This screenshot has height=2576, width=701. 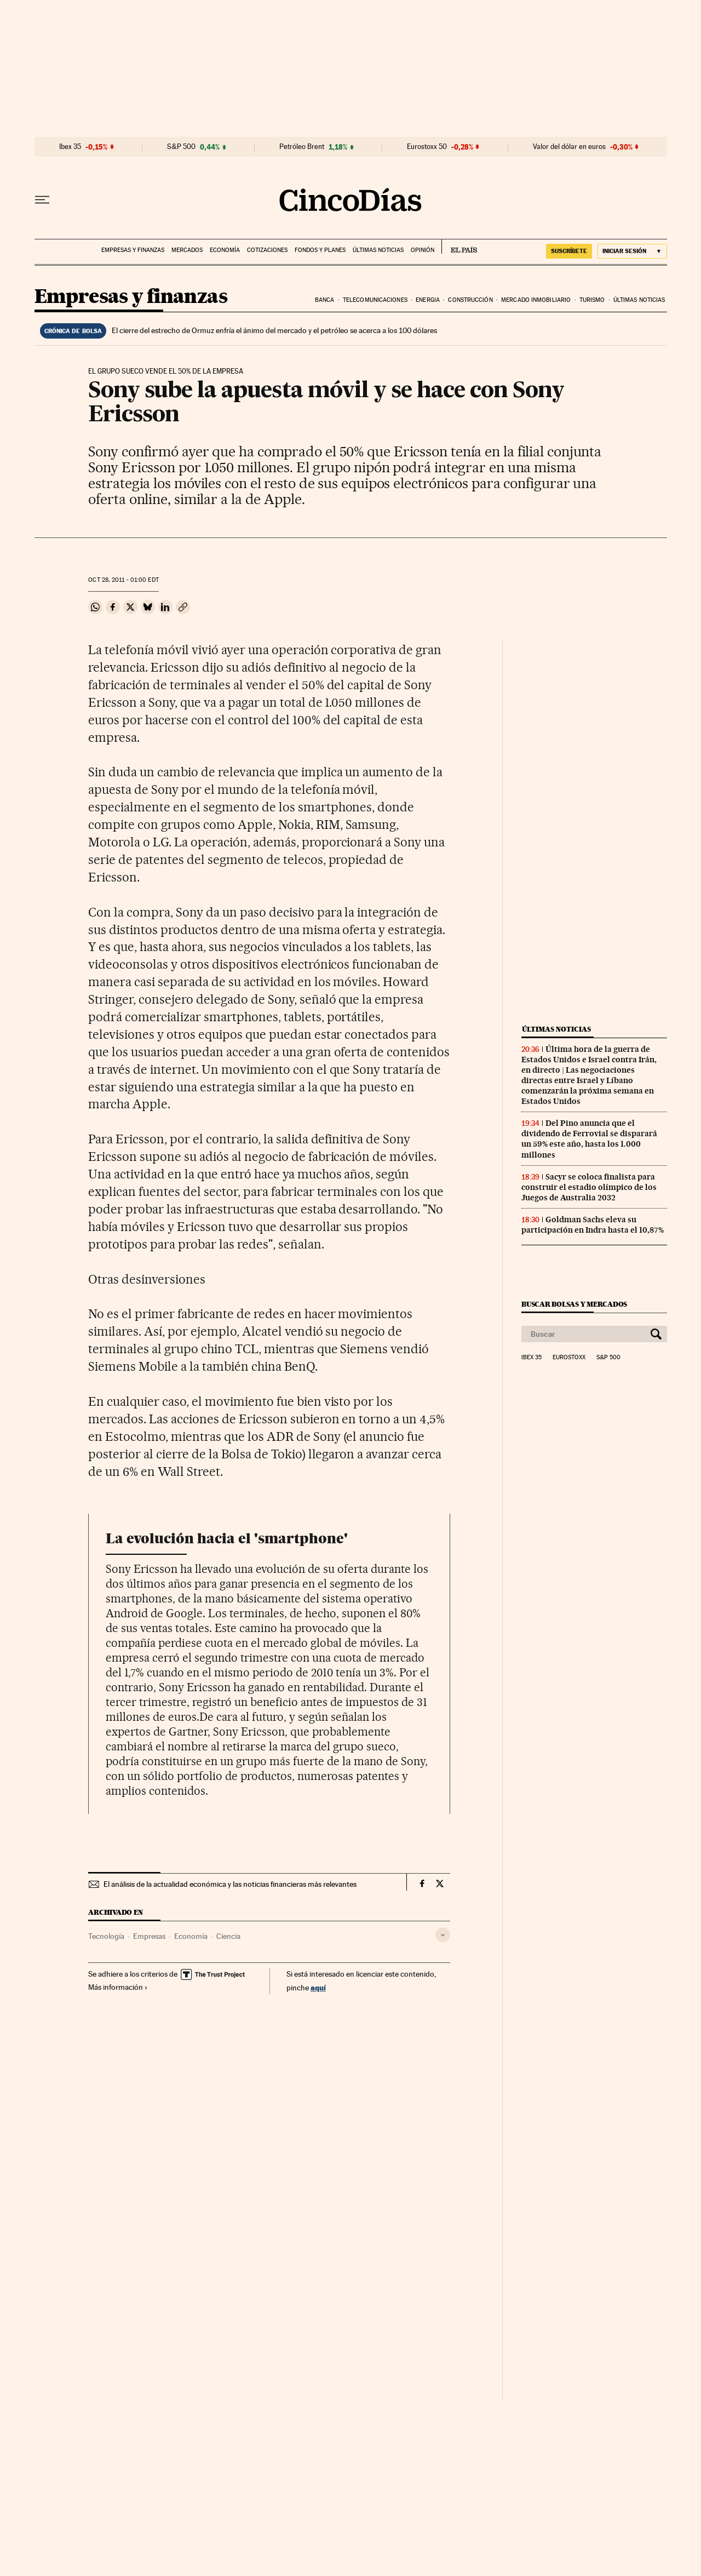 I want to click on Energia, so click(x=428, y=300).